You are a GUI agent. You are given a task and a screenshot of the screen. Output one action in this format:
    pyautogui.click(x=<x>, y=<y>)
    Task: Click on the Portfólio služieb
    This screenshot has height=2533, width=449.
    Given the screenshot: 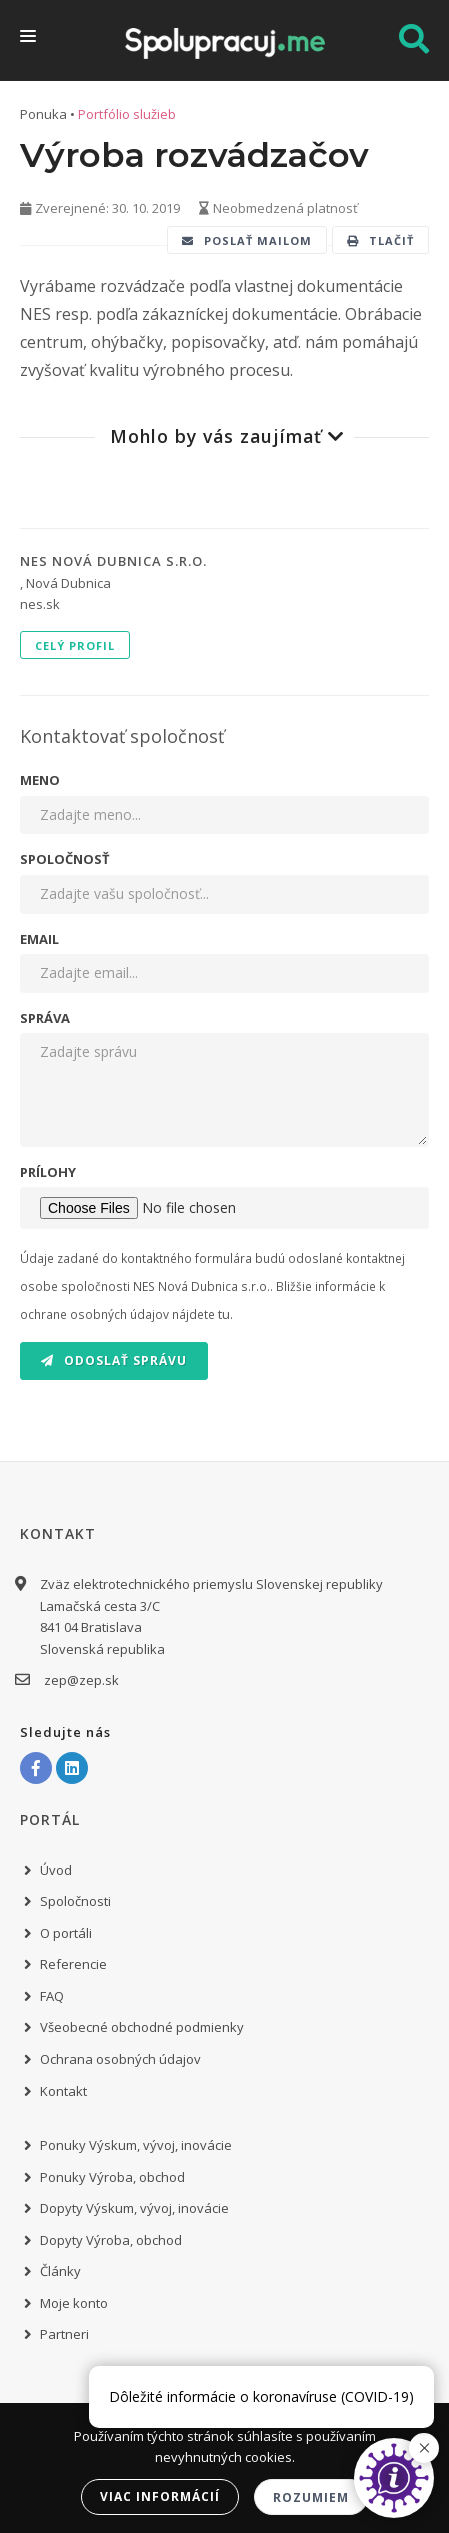 What is the action you would take?
    pyautogui.click(x=127, y=114)
    